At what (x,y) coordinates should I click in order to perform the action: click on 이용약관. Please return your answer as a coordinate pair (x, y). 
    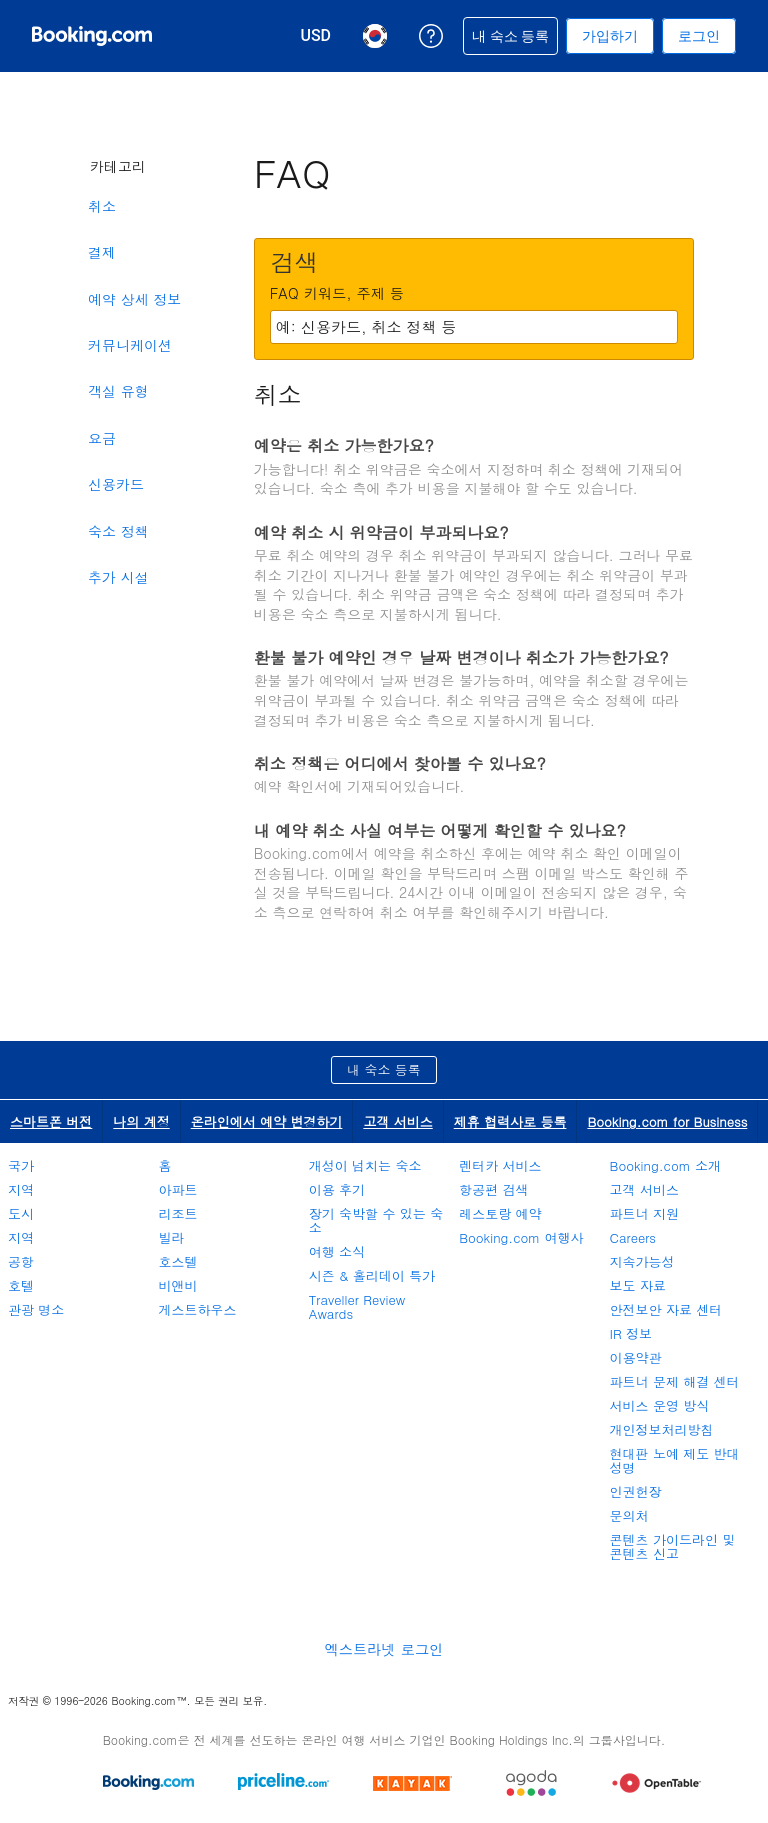
    Looking at the image, I should click on (636, 1357).